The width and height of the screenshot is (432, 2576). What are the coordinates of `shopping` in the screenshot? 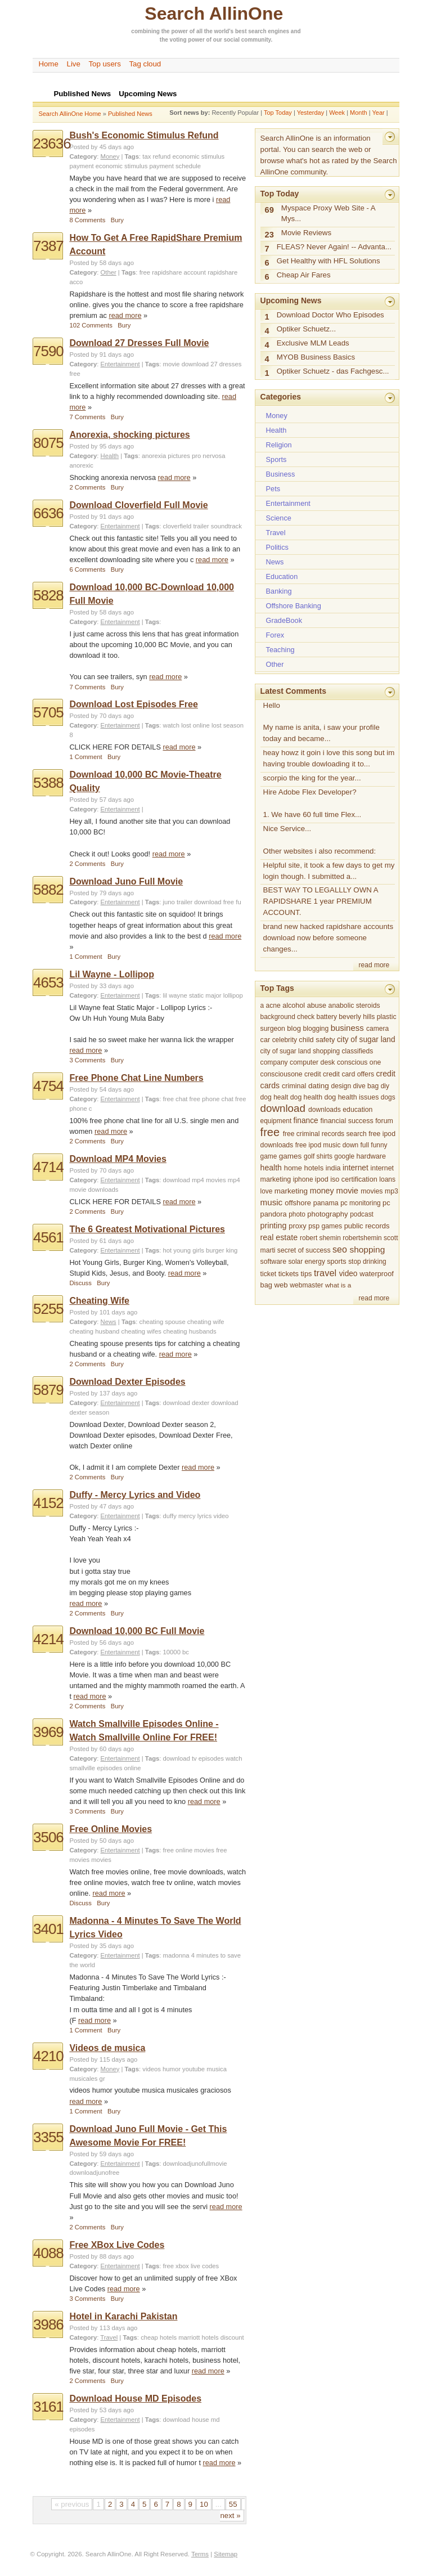 It's located at (367, 1249).